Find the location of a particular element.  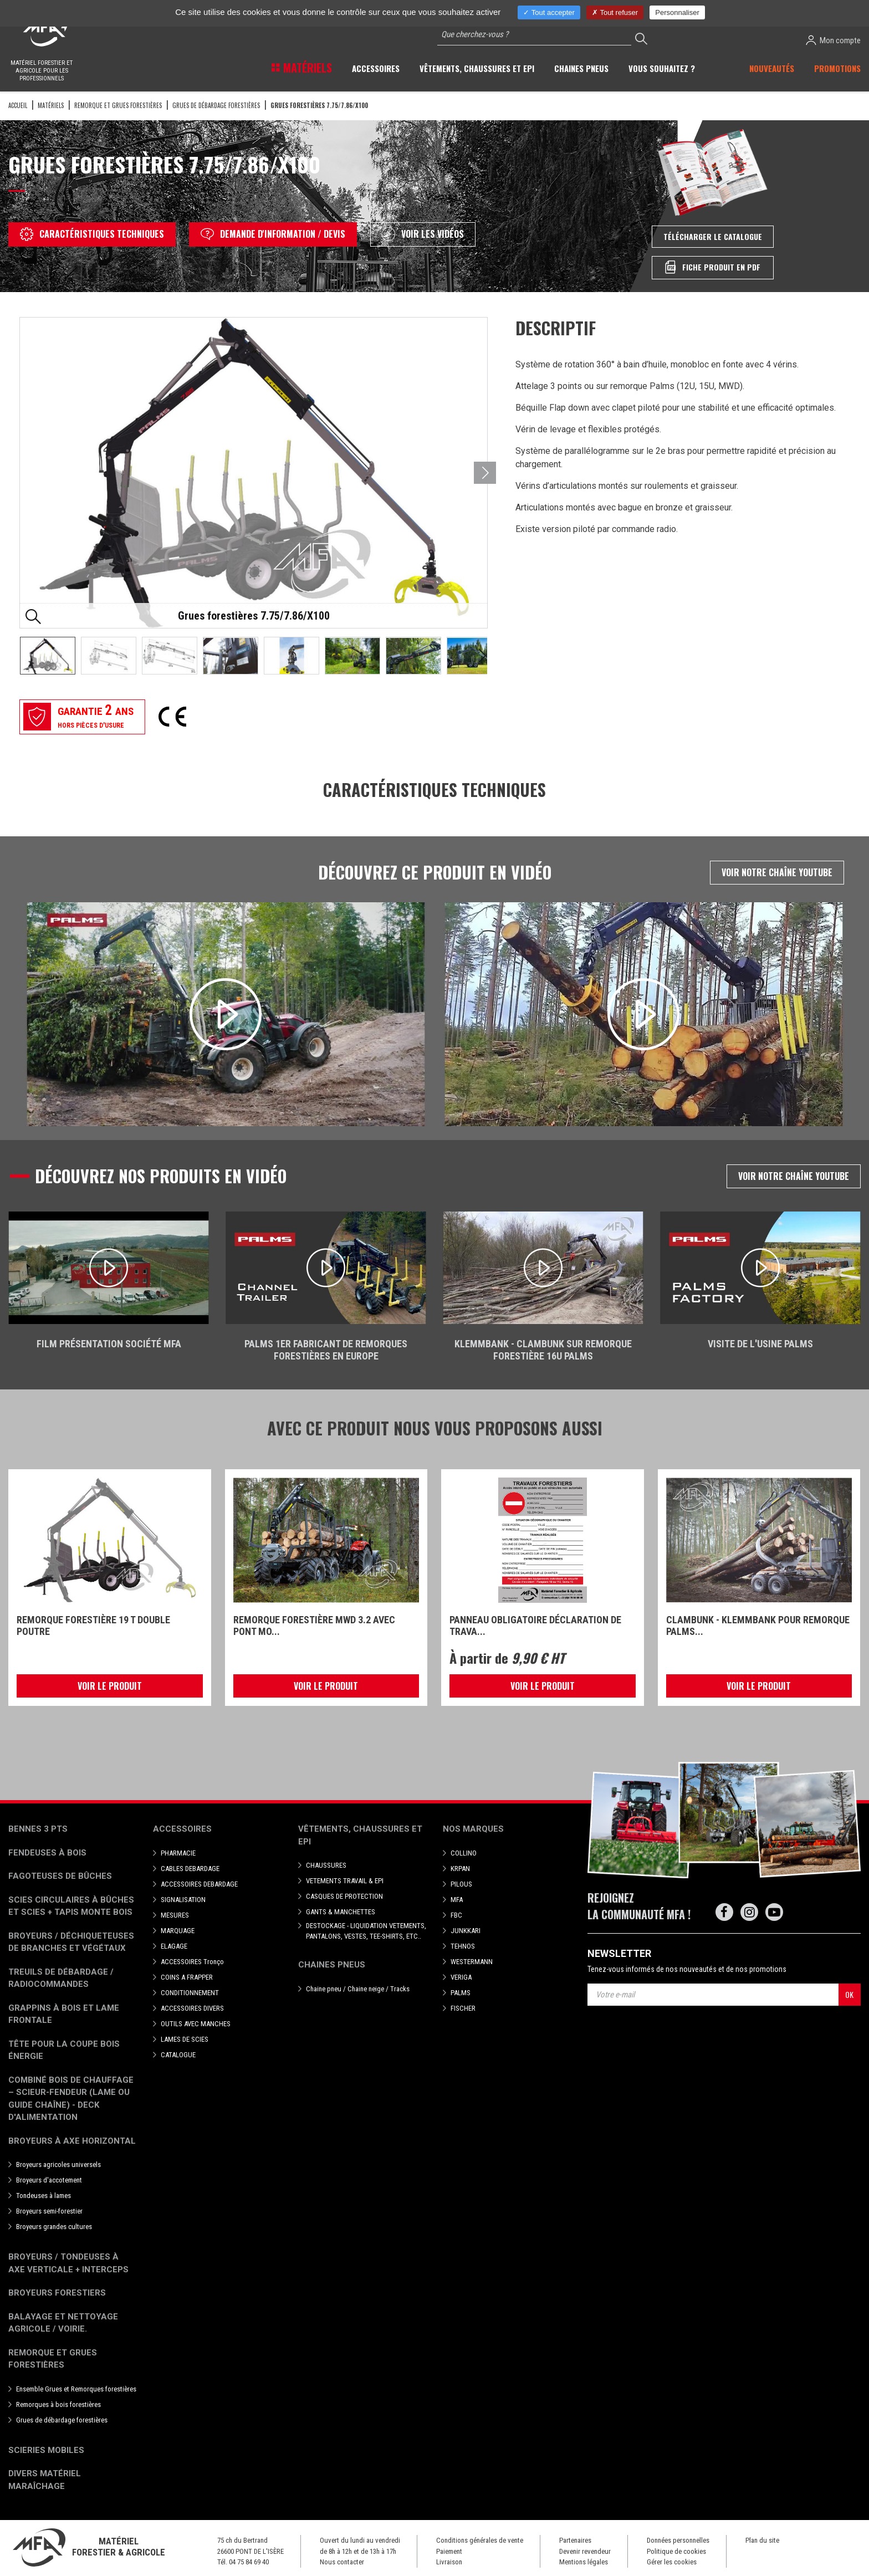

MFA is located at coordinates (457, 1899).